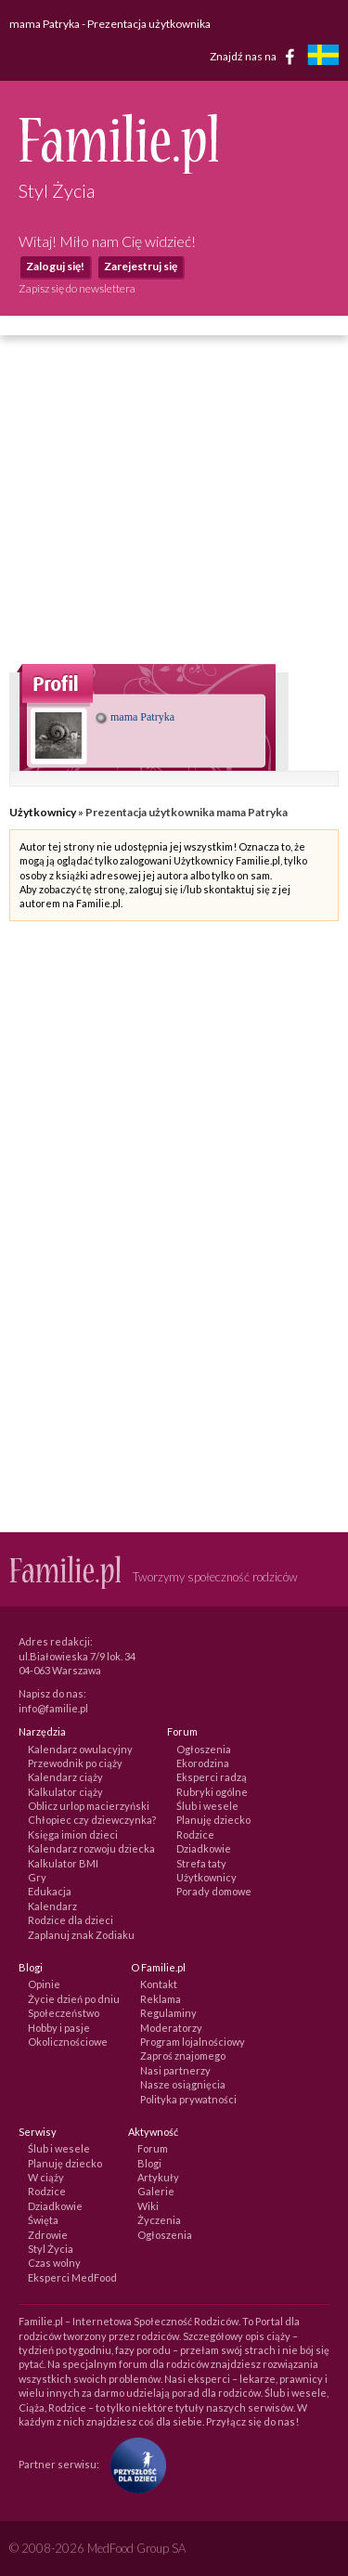  What do you see at coordinates (43, 2220) in the screenshot?
I see `Święta` at bounding box center [43, 2220].